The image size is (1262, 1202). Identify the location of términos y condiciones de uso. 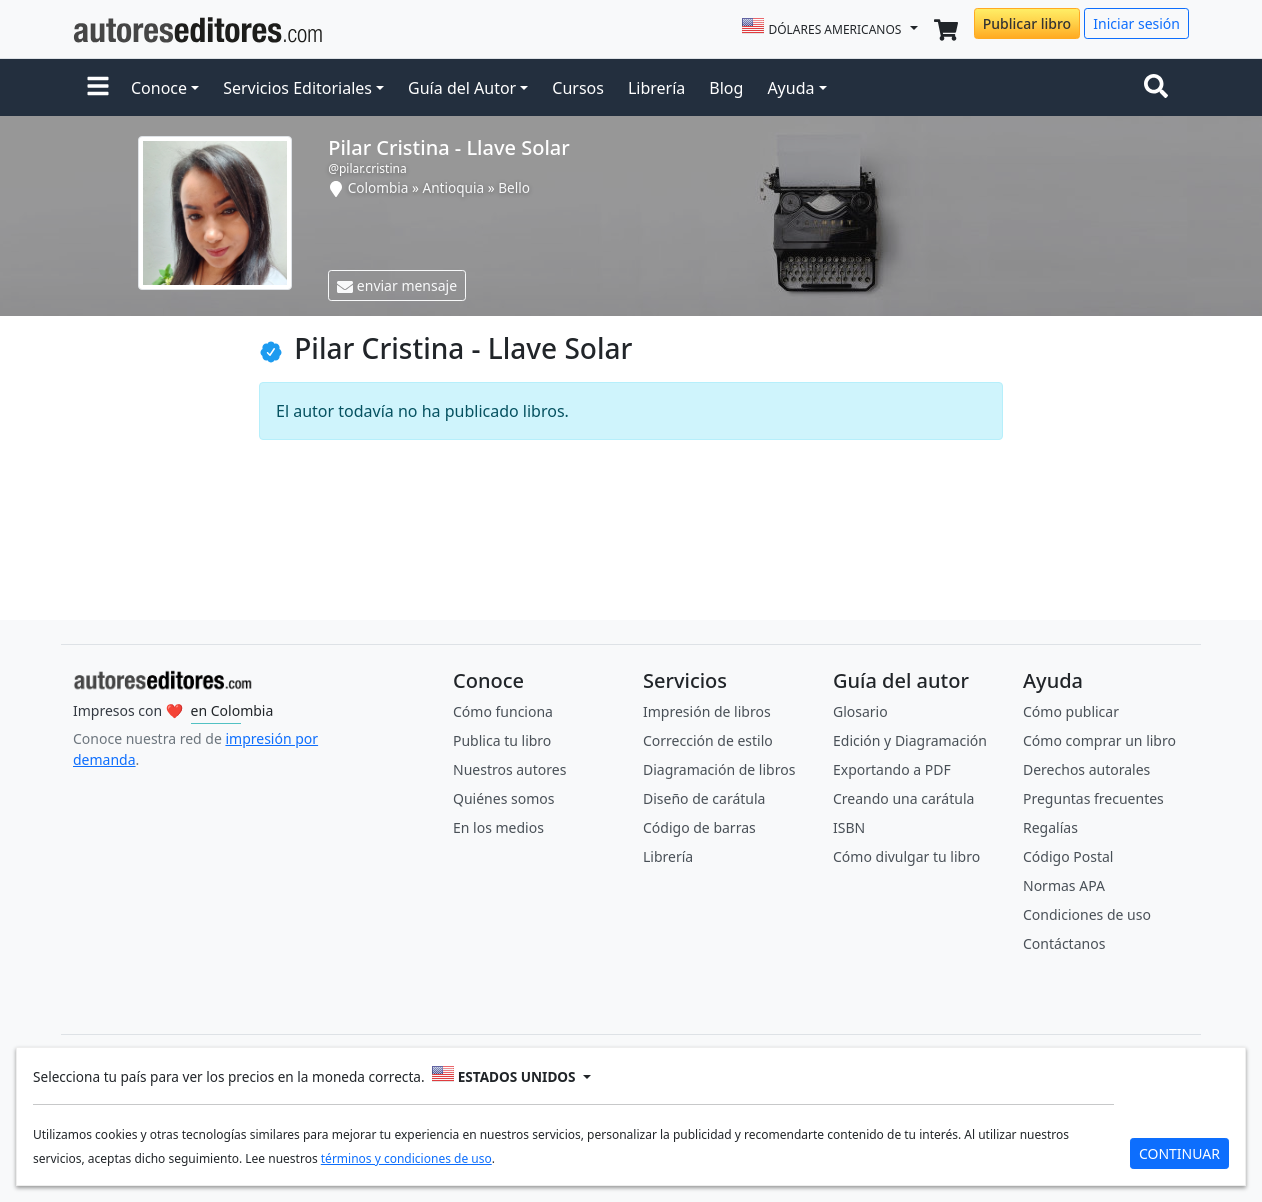
(406, 1158).